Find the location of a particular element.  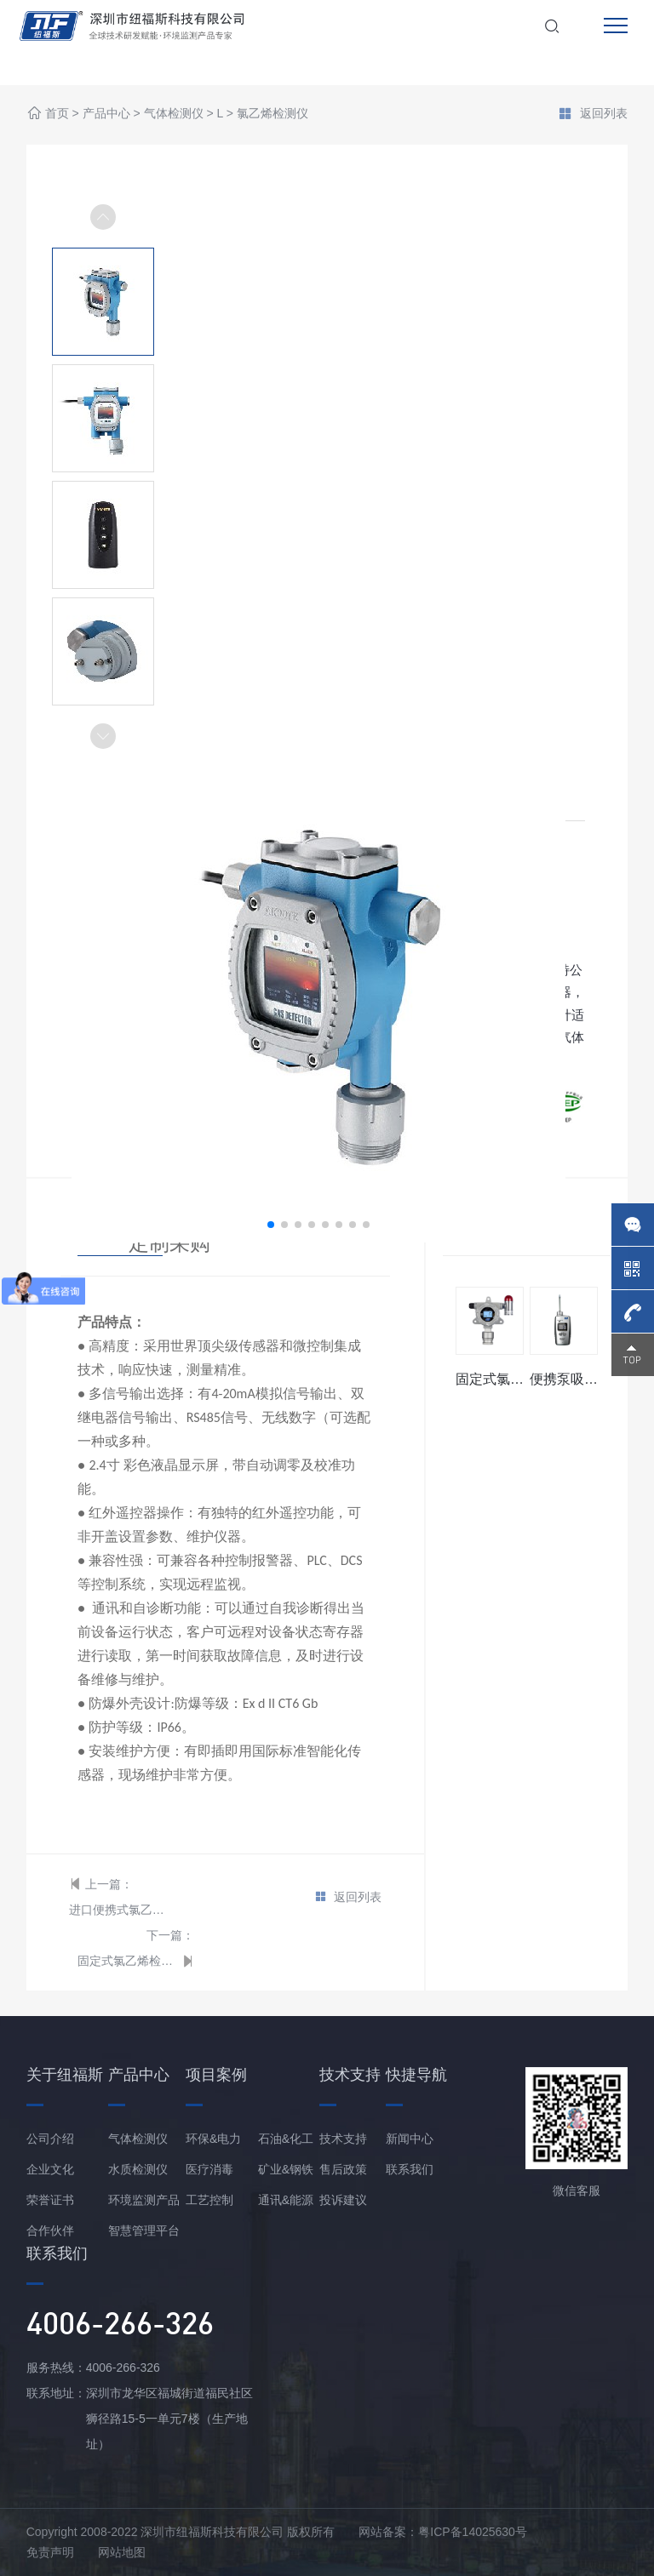

首页 is located at coordinates (57, 114).